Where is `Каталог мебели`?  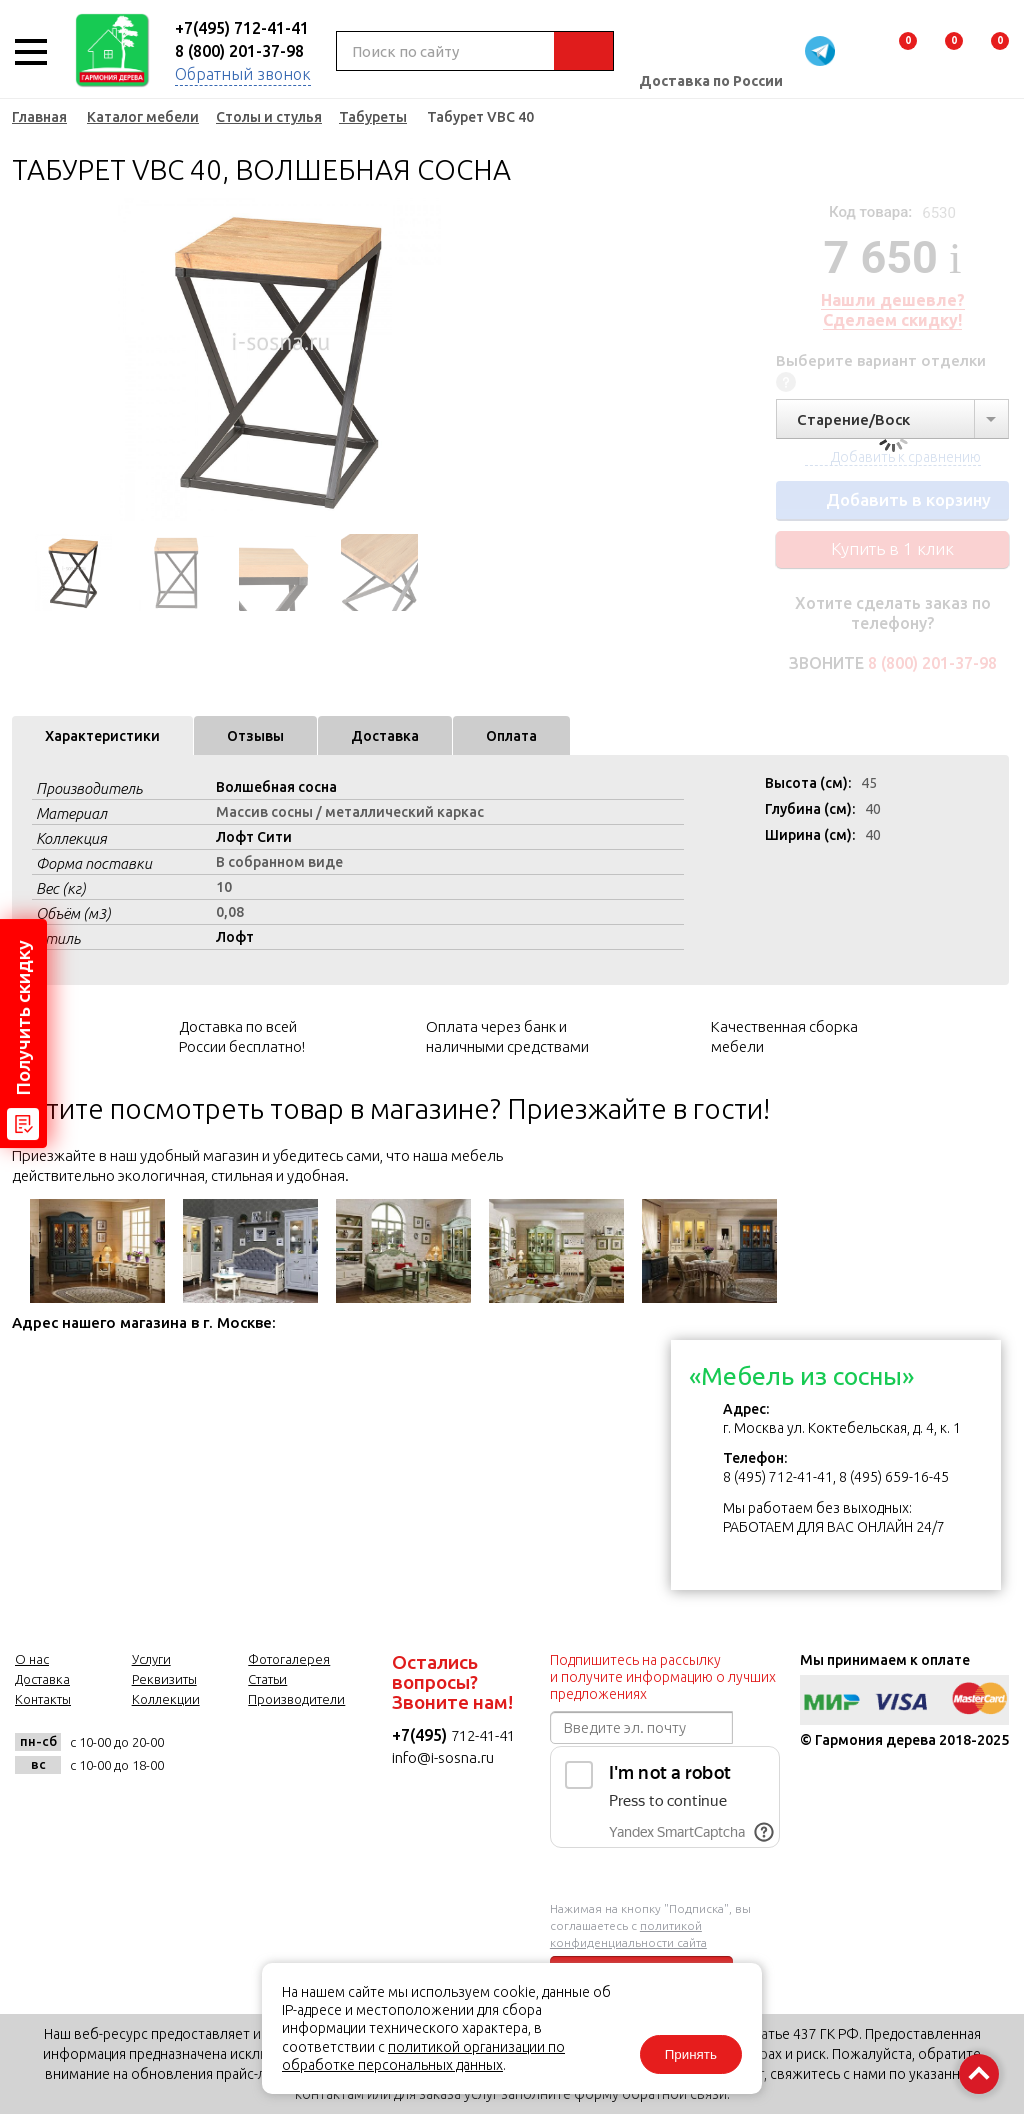 Каталог мебели is located at coordinates (143, 117).